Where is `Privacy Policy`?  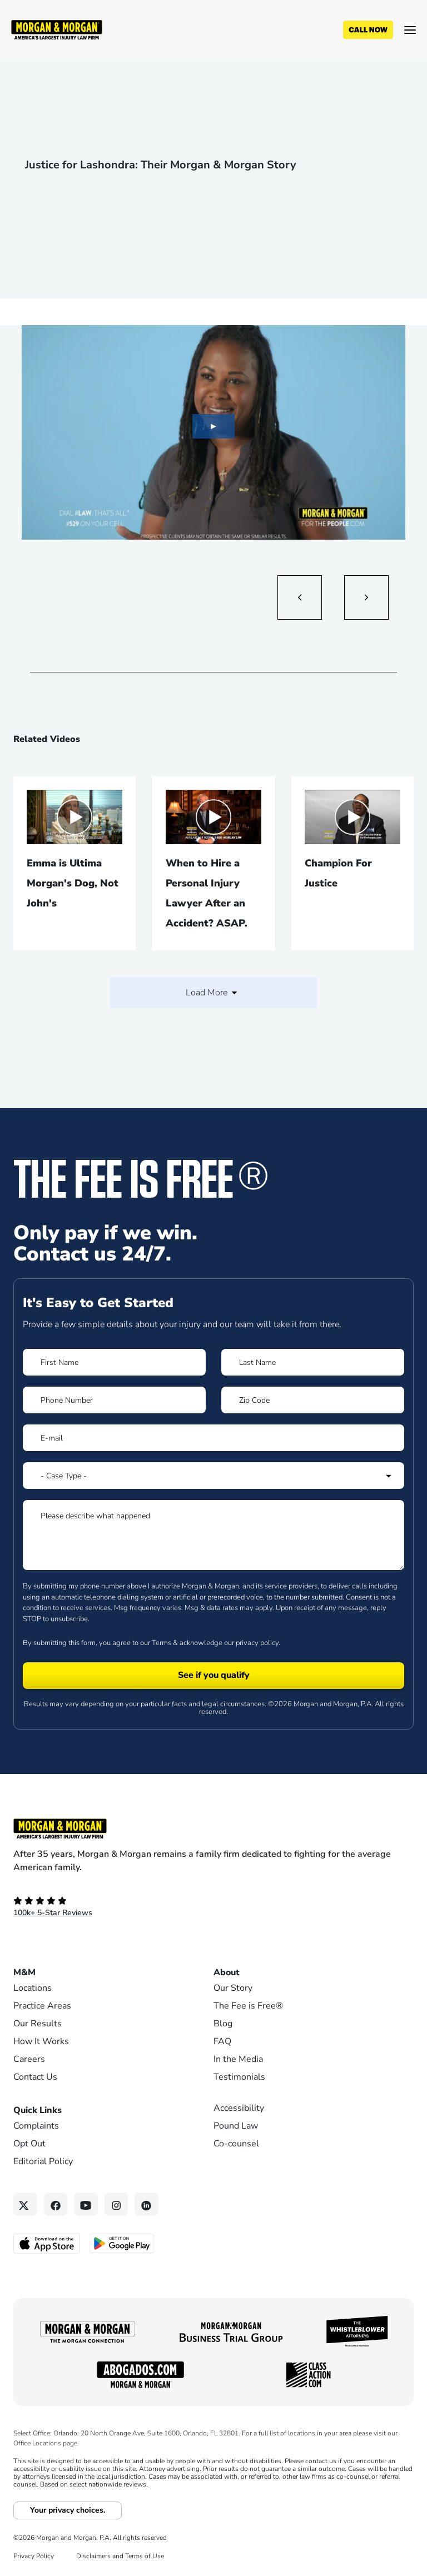
Privacy Policy is located at coordinates (33, 2556).